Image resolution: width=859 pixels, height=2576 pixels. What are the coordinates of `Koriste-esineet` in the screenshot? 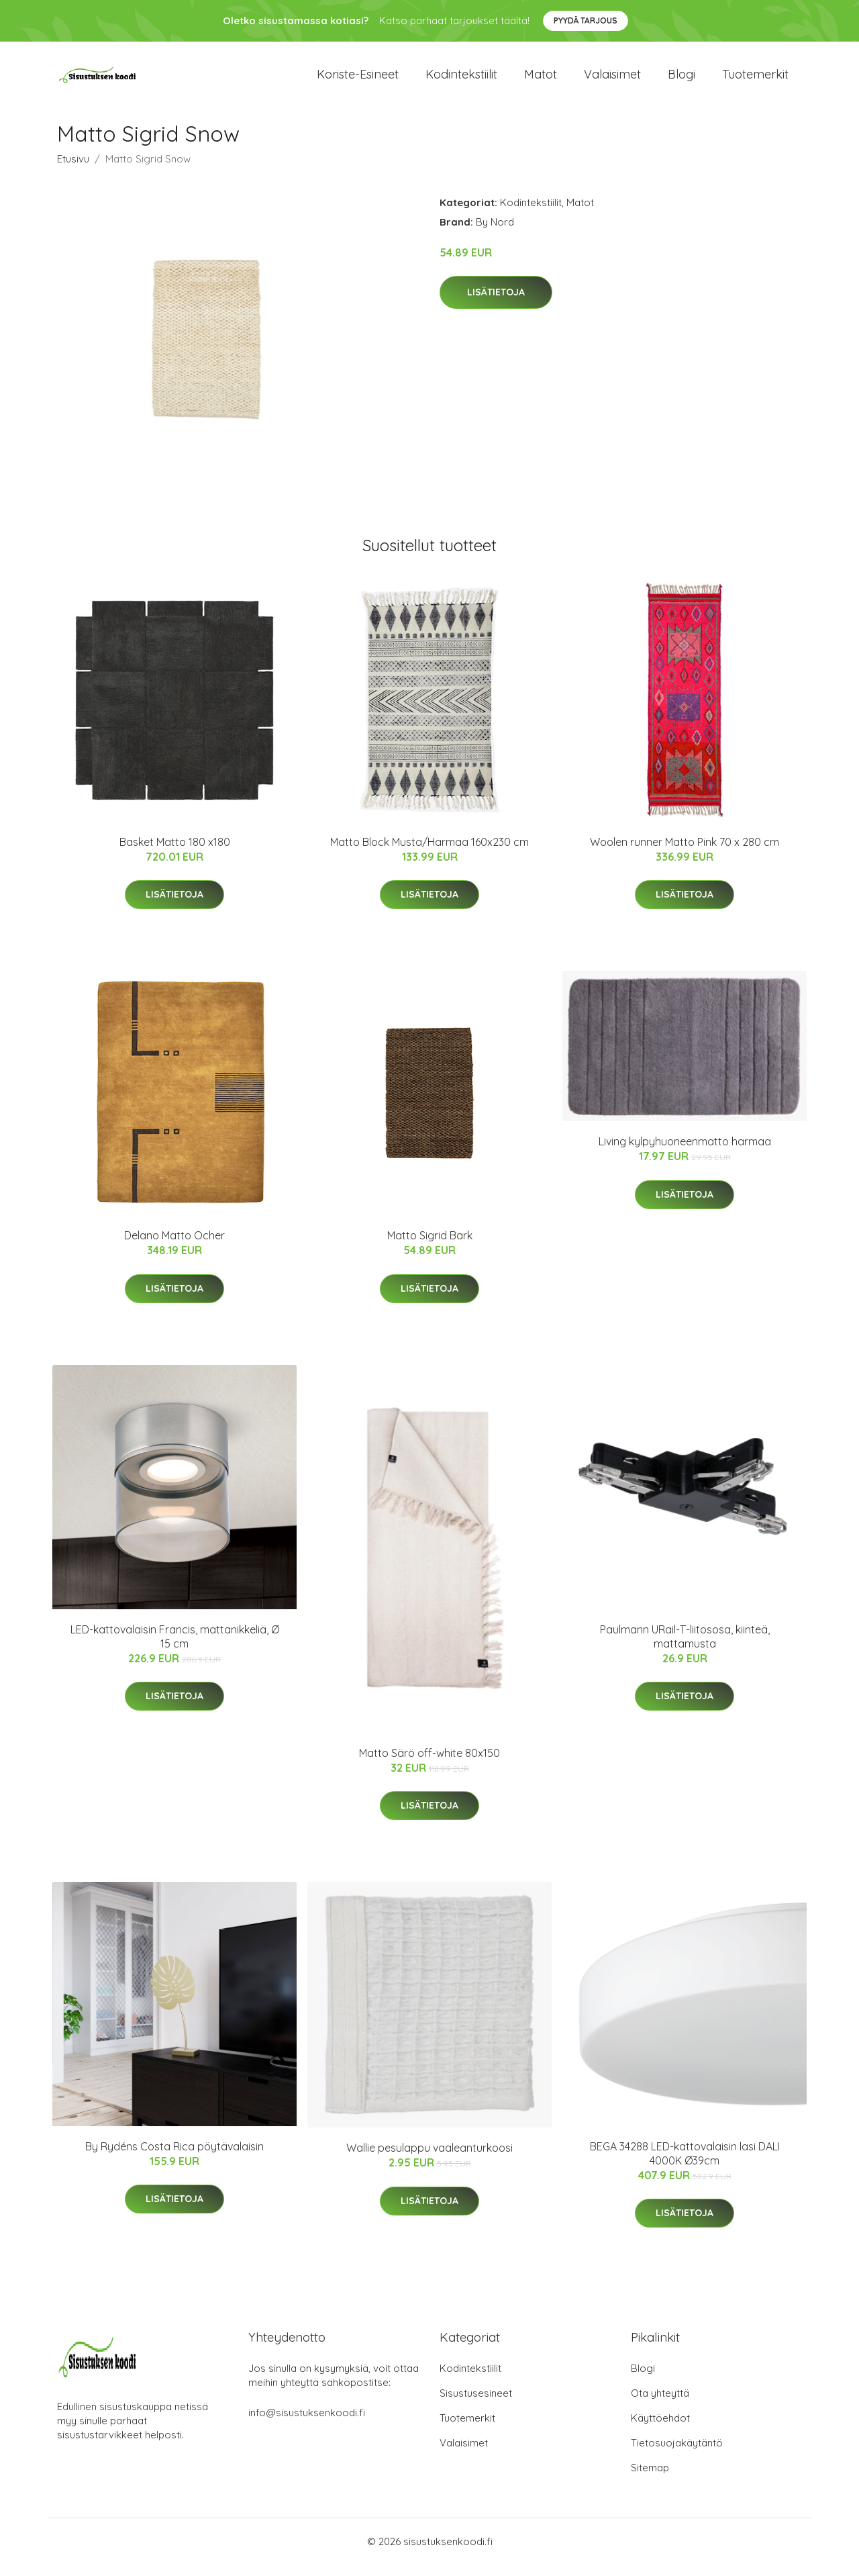 It's located at (358, 80).